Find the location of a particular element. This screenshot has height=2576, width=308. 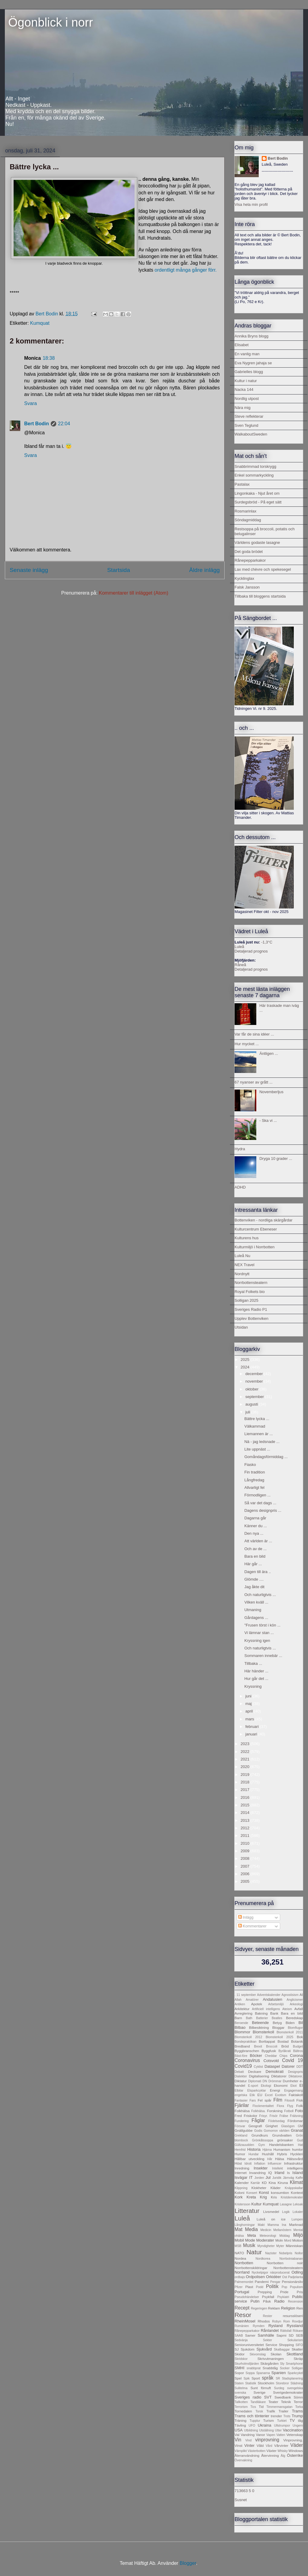

Dagens designpris ... is located at coordinates (262, 1510).